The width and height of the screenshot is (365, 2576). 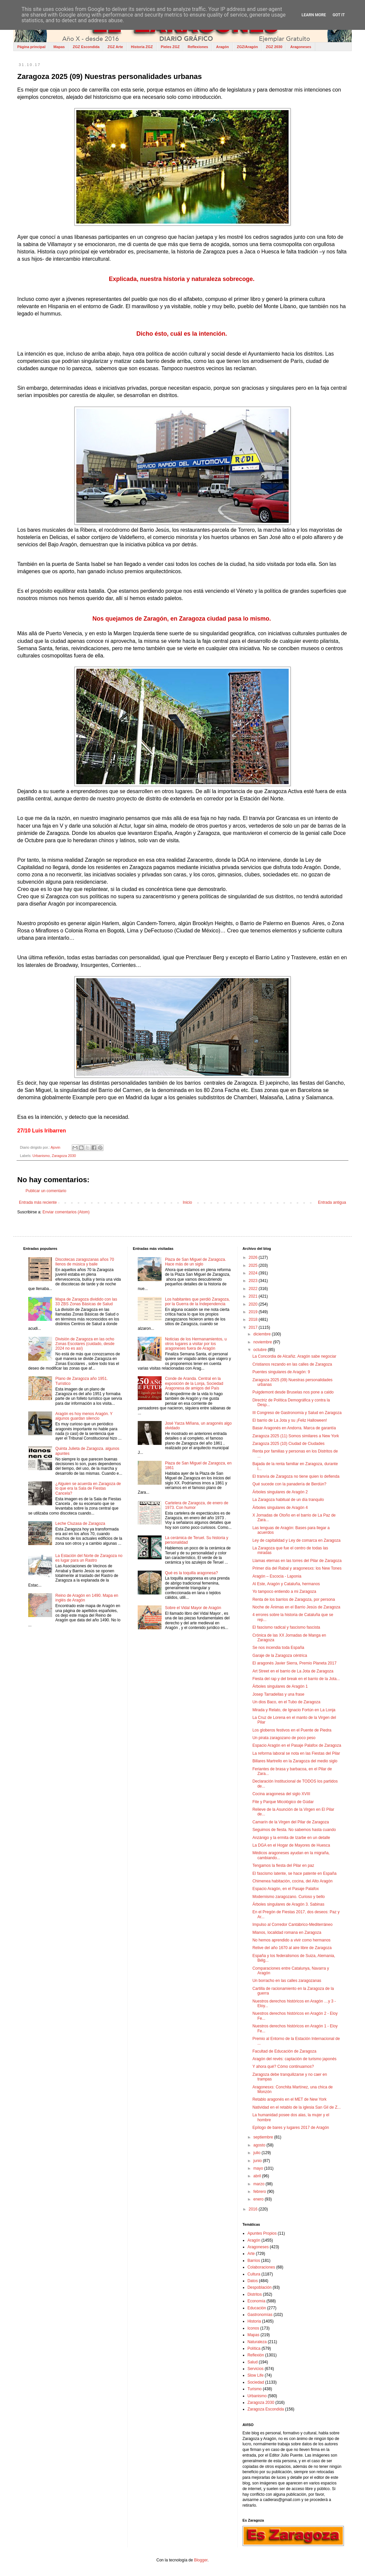 What do you see at coordinates (88, 1488) in the screenshot?
I see `¿Alguien se acuerda en Zaragoza de lo que era la Sala de Fiestas Cancela?` at bounding box center [88, 1488].